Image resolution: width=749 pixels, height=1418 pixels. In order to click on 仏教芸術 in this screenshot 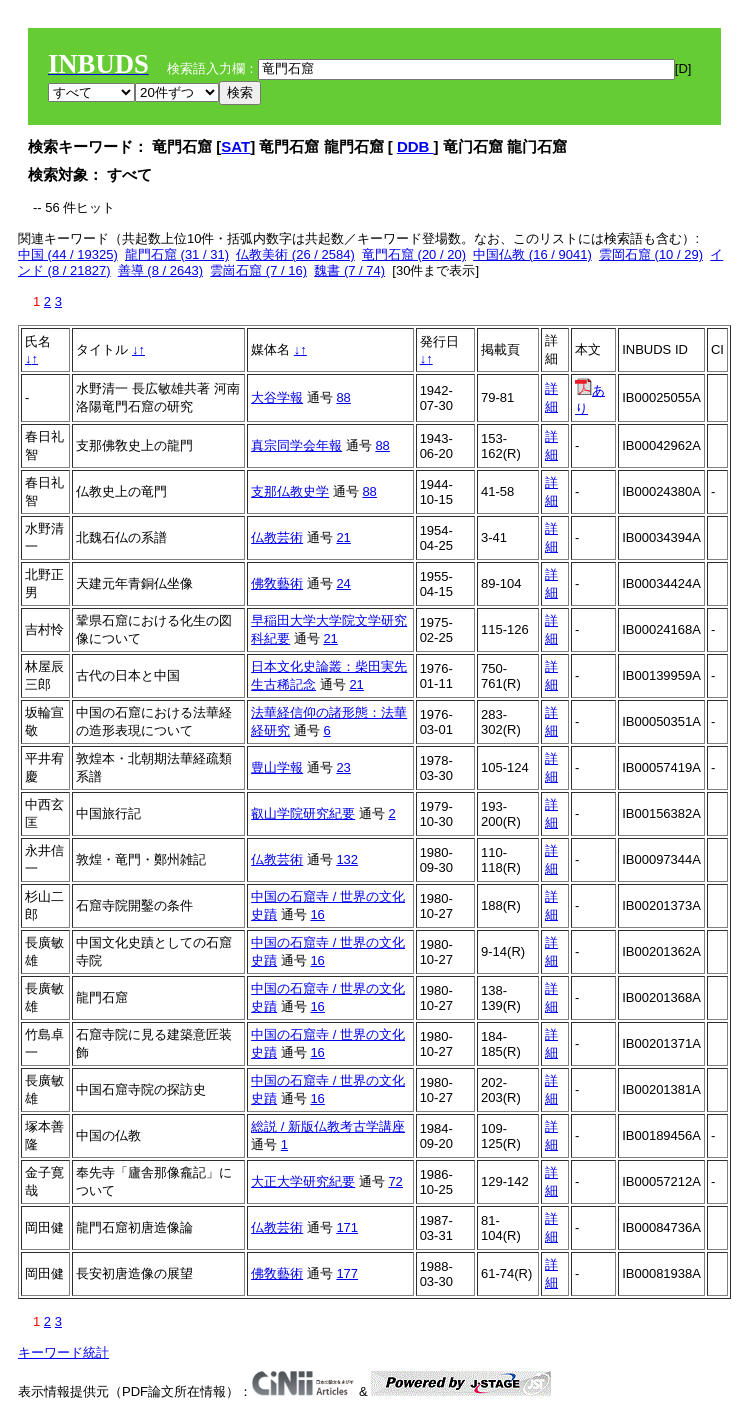, I will do `click(277, 537)`.